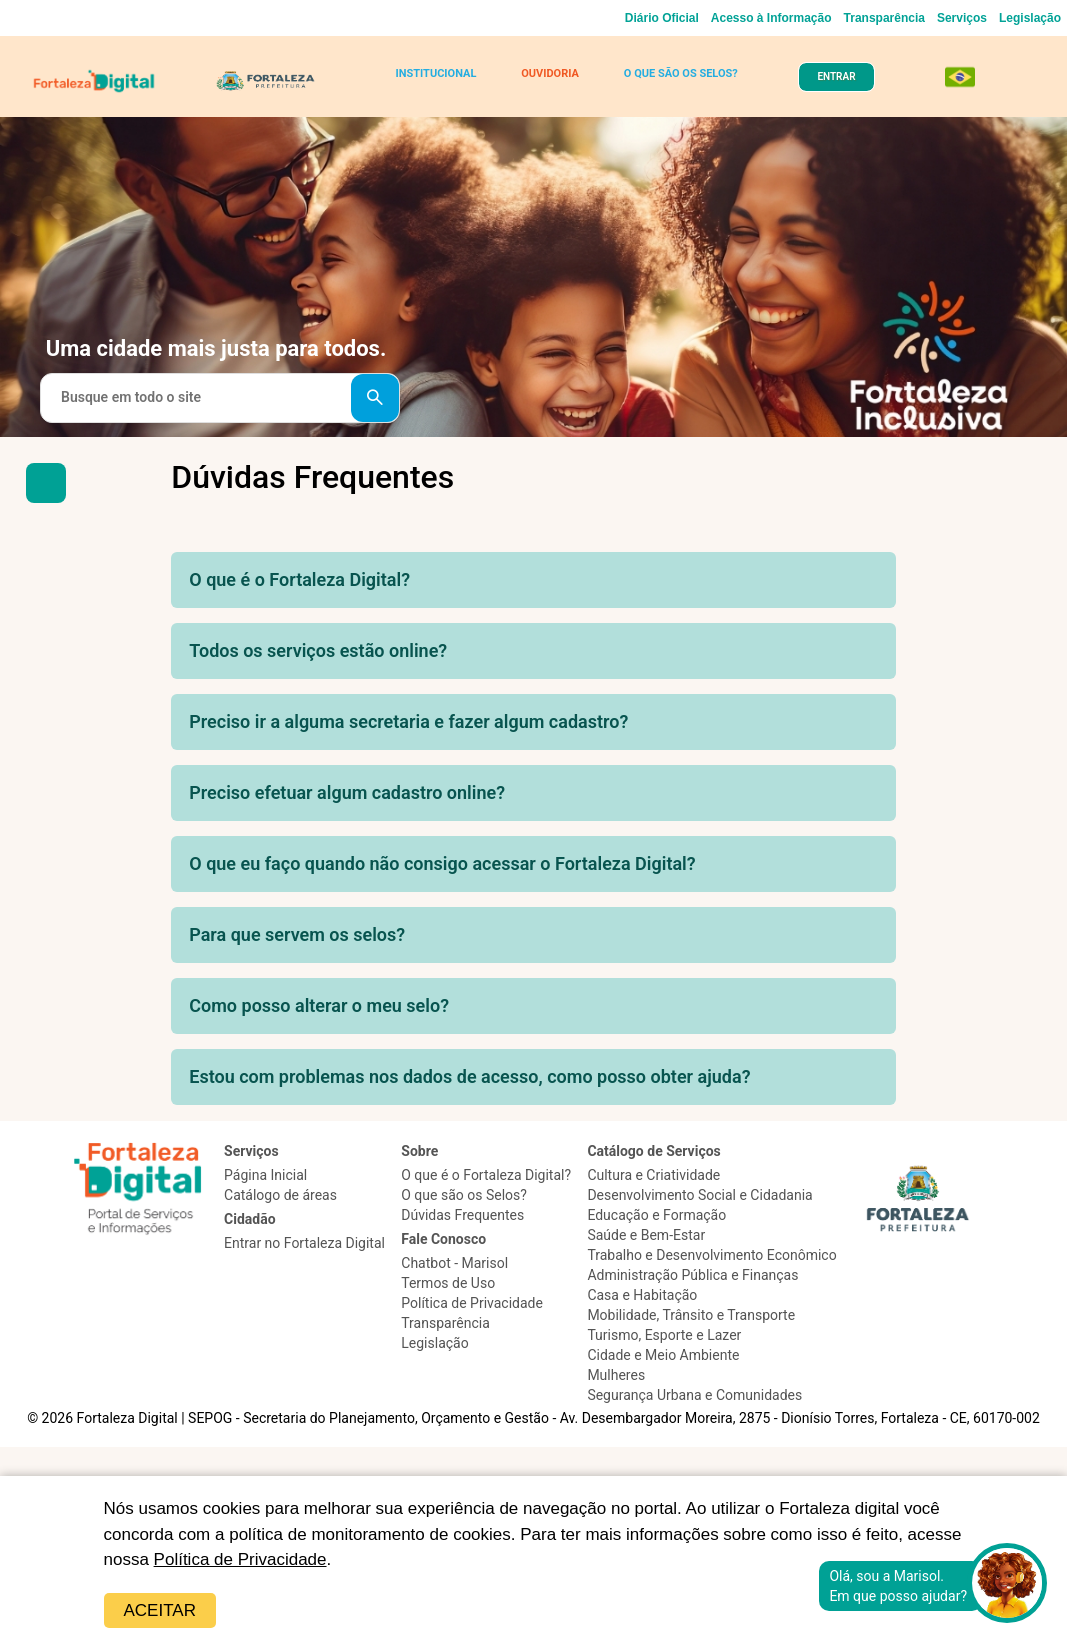 Image resolution: width=1067 pixels, height=1648 pixels. What do you see at coordinates (692, 1275) in the screenshot?
I see `Administração Pública e Finanças` at bounding box center [692, 1275].